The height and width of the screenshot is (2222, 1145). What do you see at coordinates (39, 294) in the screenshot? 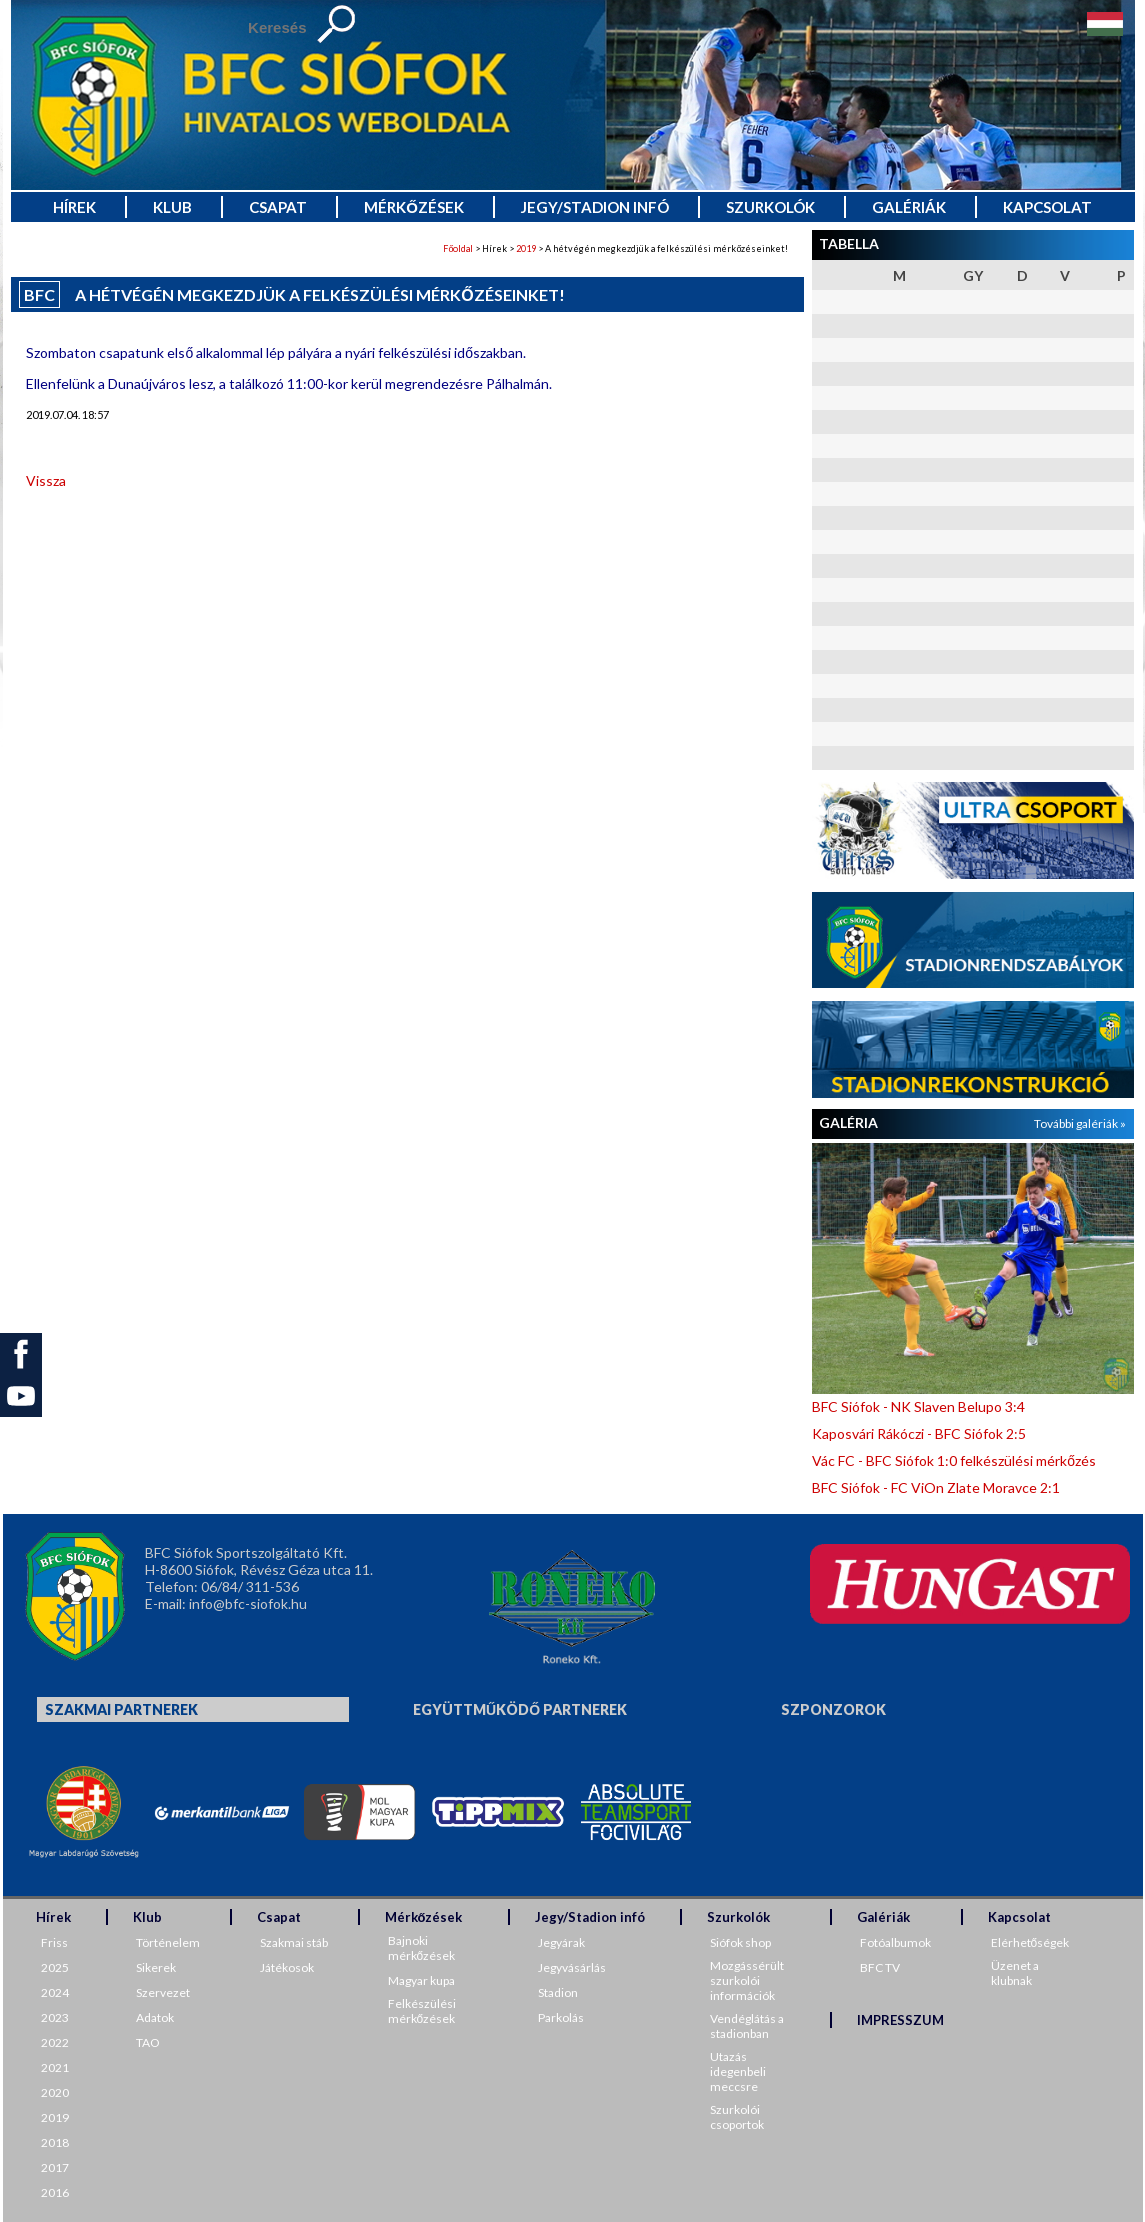
I see `BFC` at bounding box center [39, 294].